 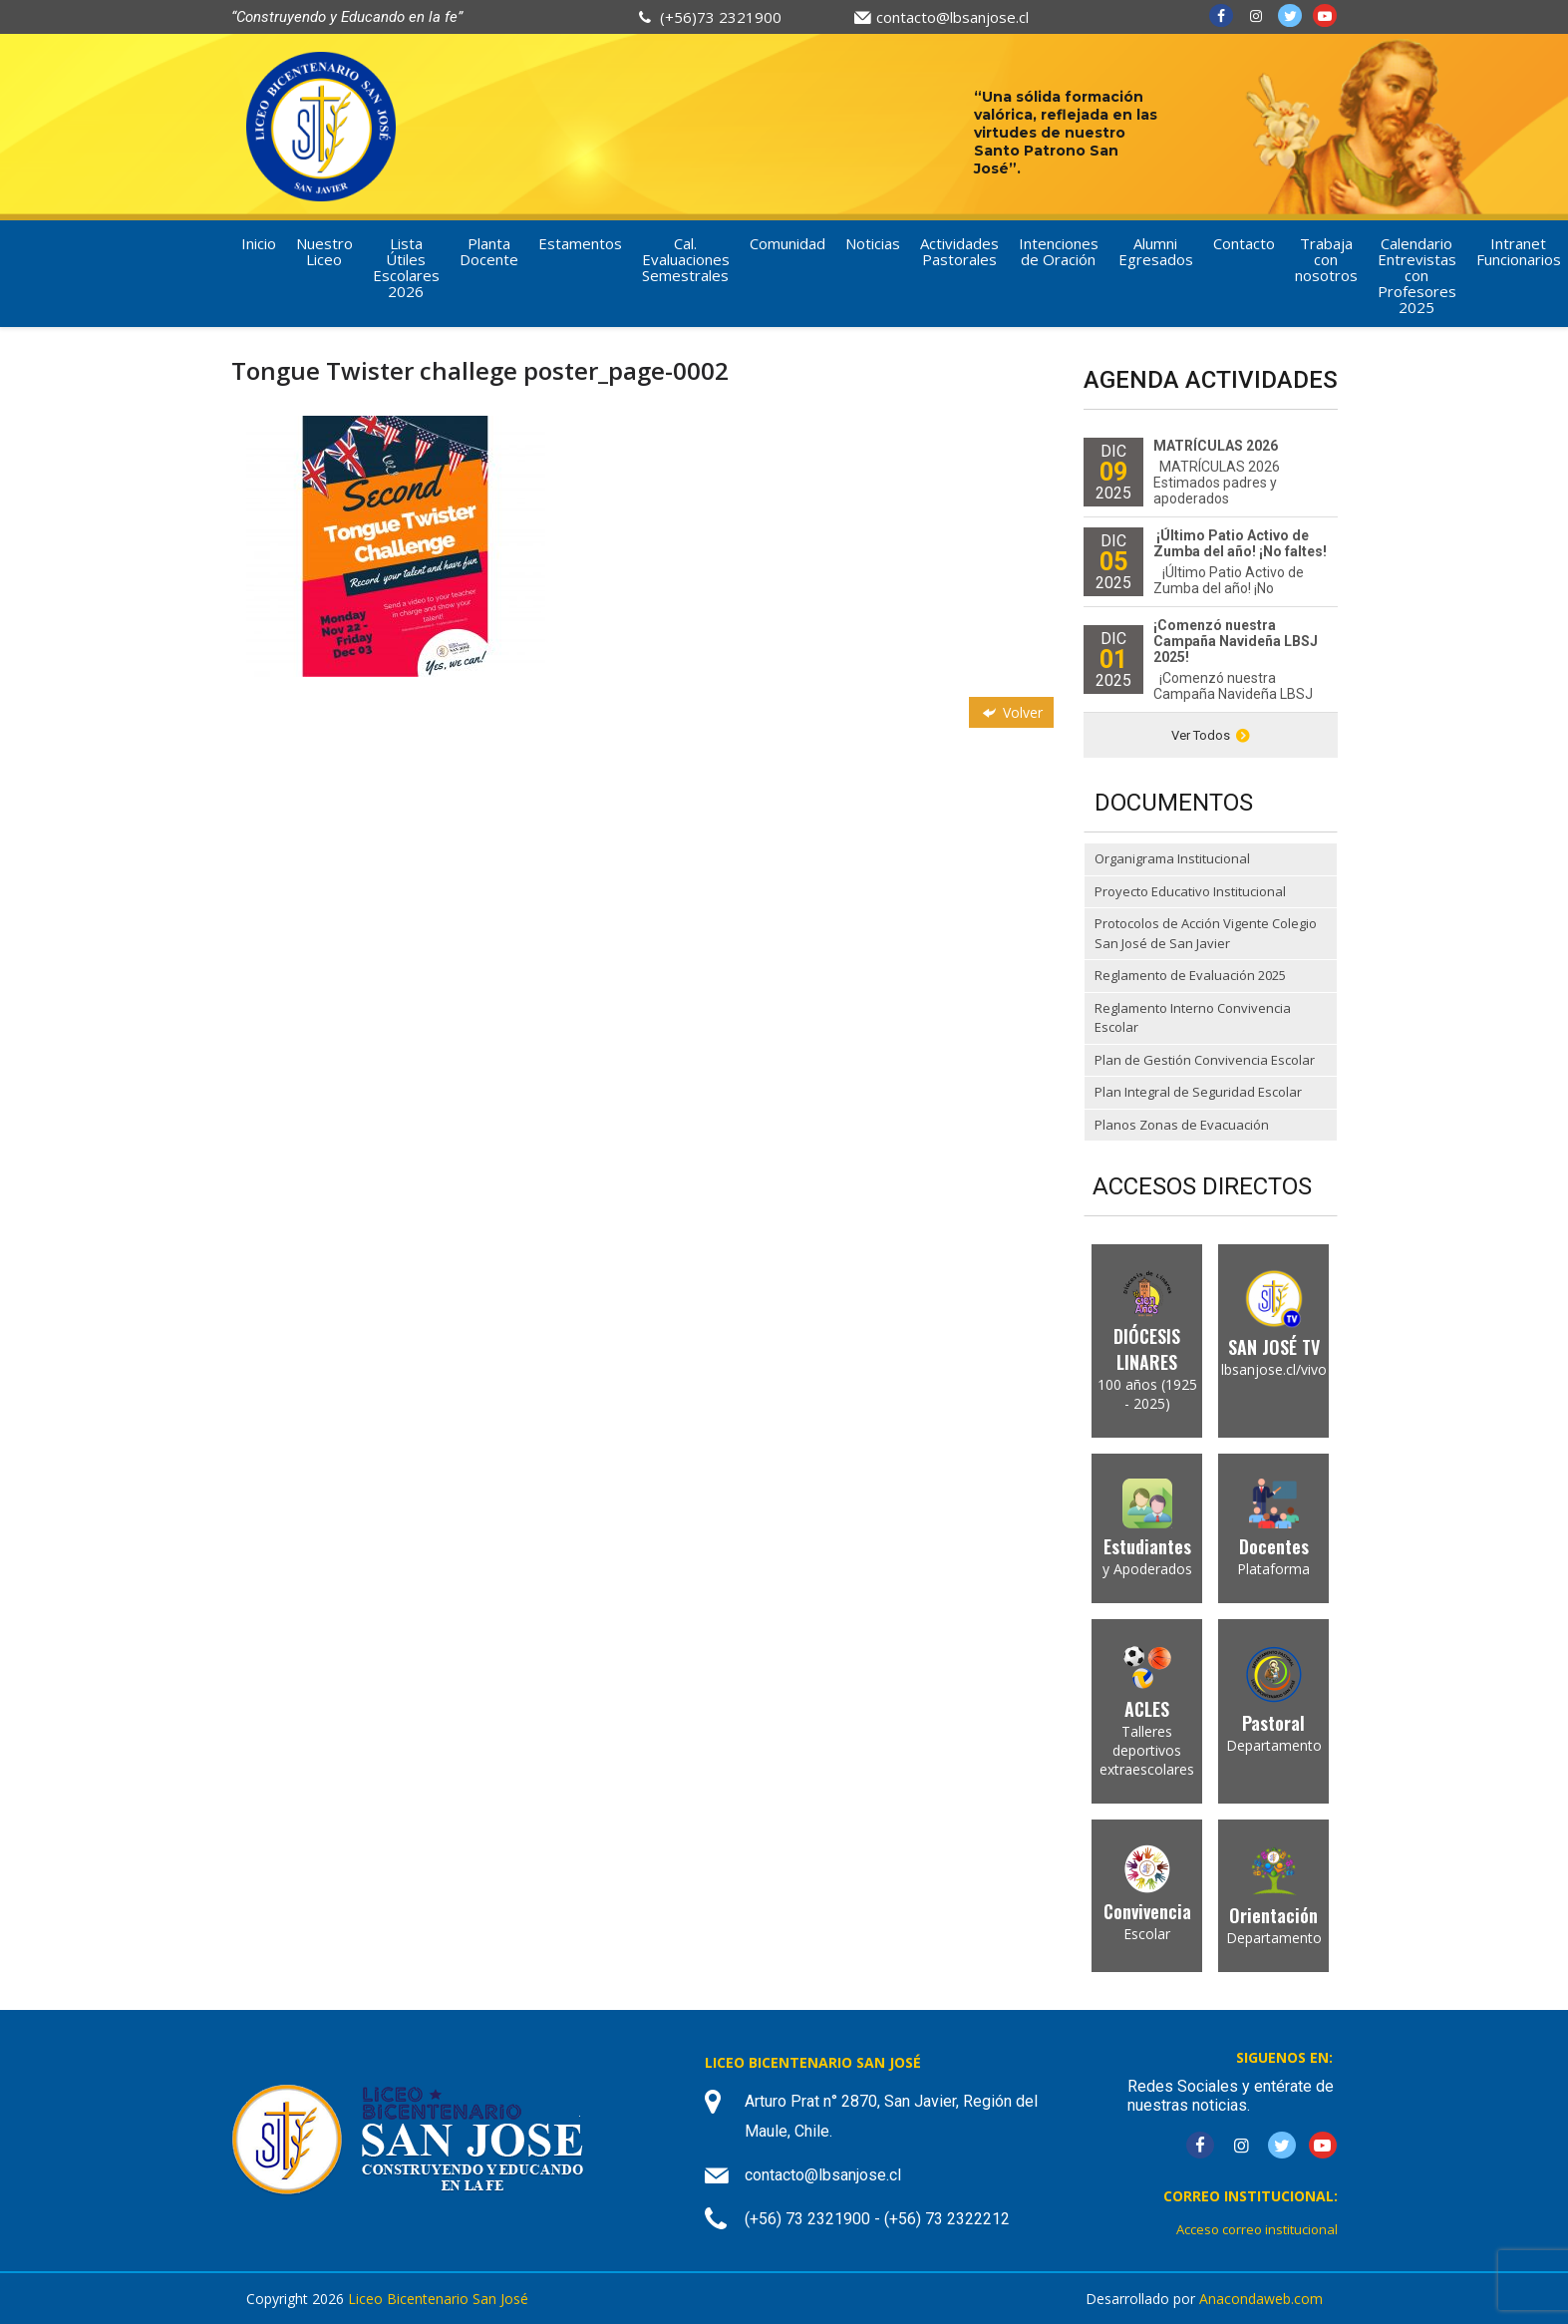 I want to click on Estamentos, so click(x=580, y=243).